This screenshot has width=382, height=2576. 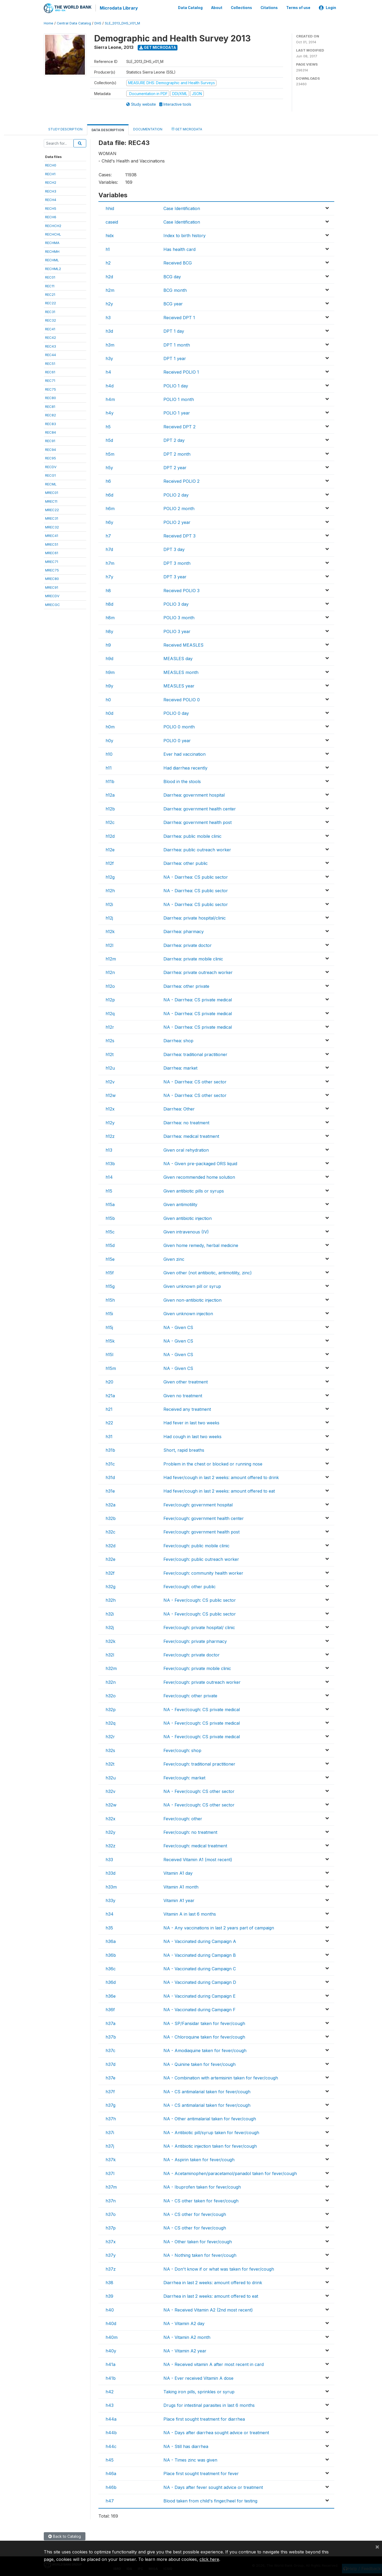 I want to click on Get Microdata [tab], so click(x=186, y=128).